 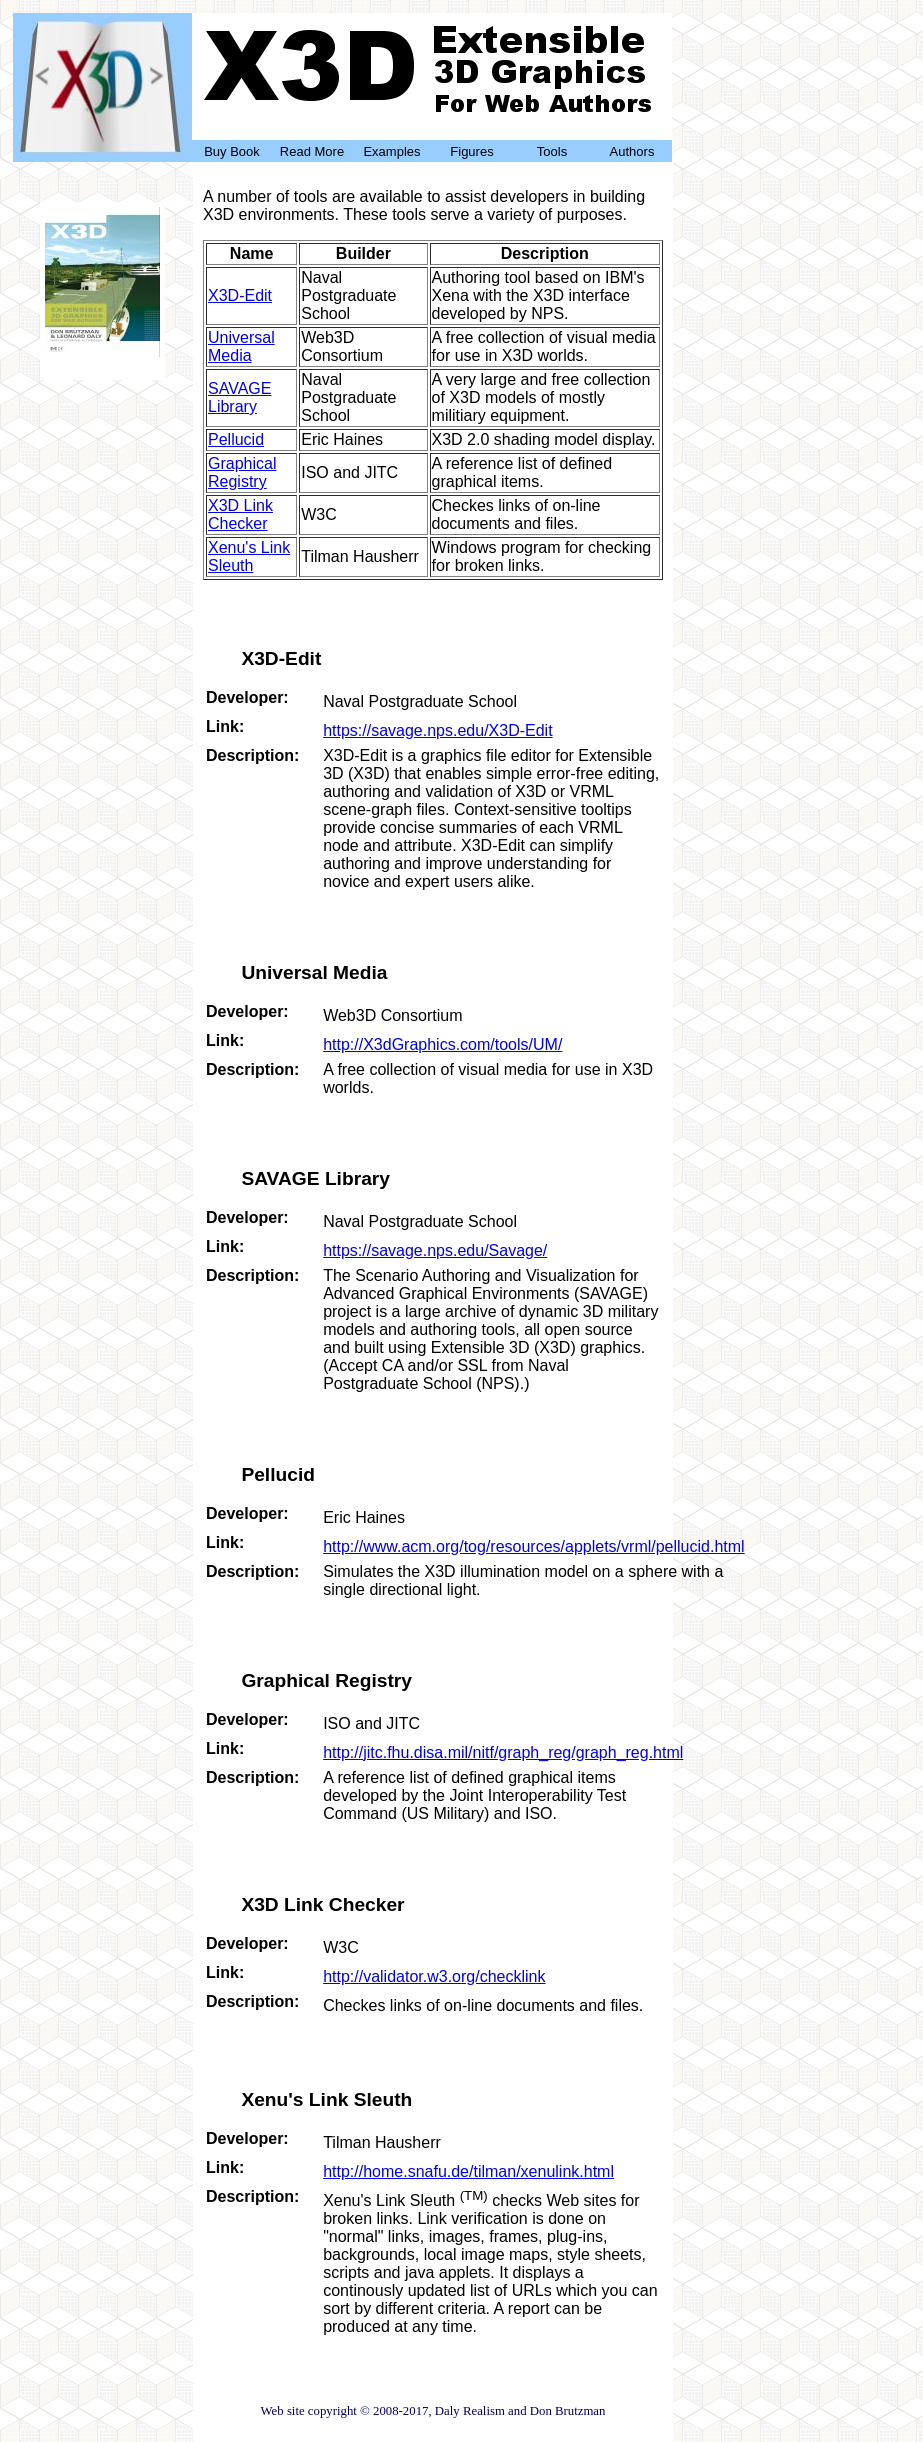 I want to click on Universal Media, so click(x=241, y=346).